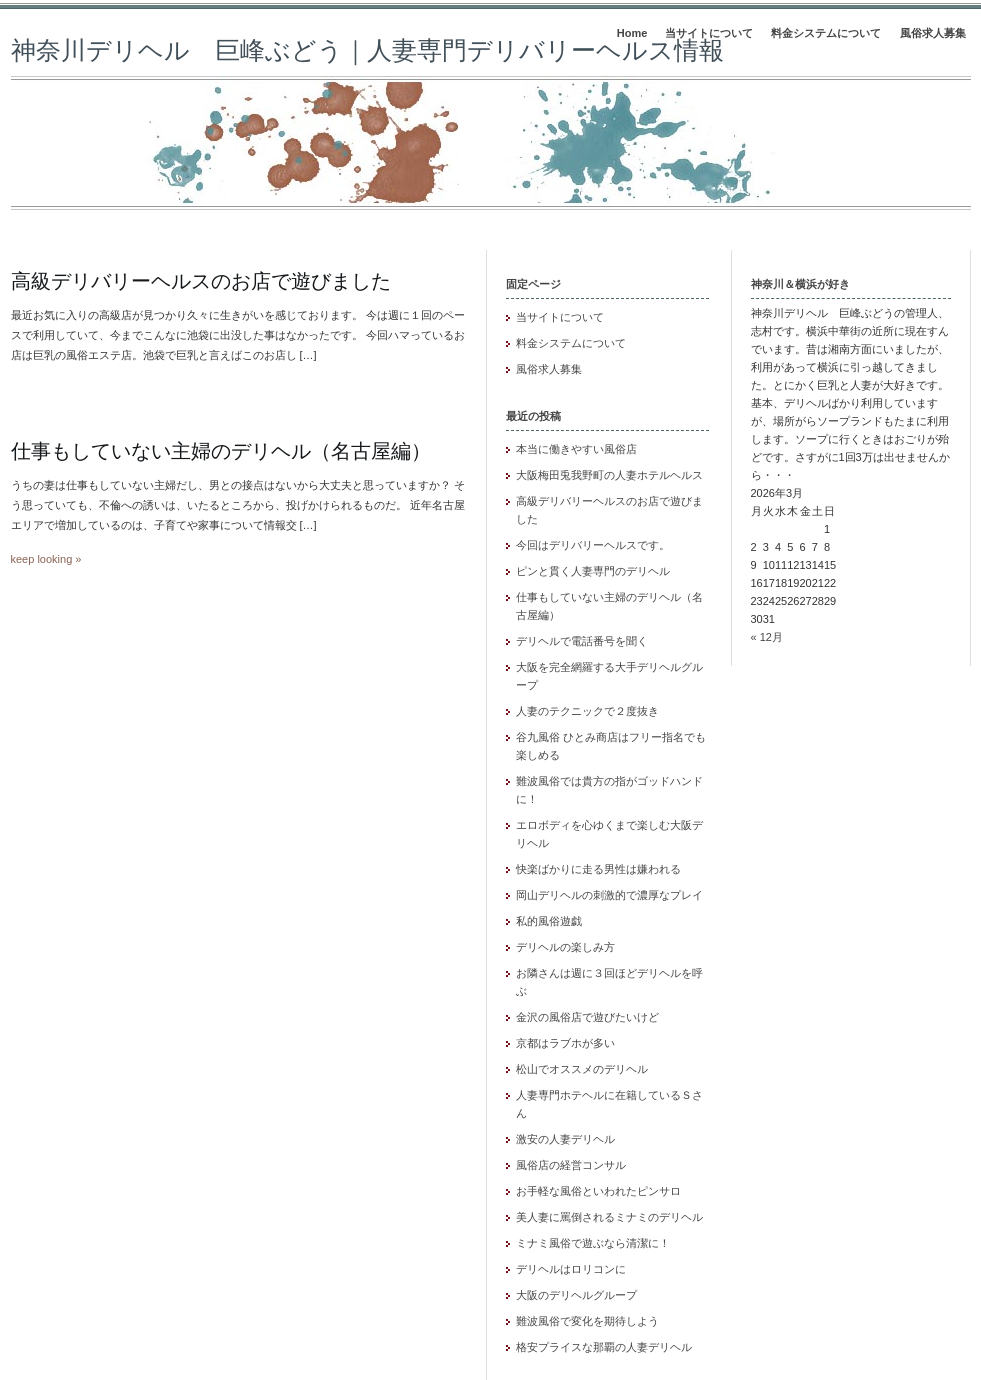 This screenshot has width=981, height=1380. Describe the element at coordinates (593, 1243) in the screenshot. I see `ミナミ風俗で遊ぶなら清潔に！` at that location.